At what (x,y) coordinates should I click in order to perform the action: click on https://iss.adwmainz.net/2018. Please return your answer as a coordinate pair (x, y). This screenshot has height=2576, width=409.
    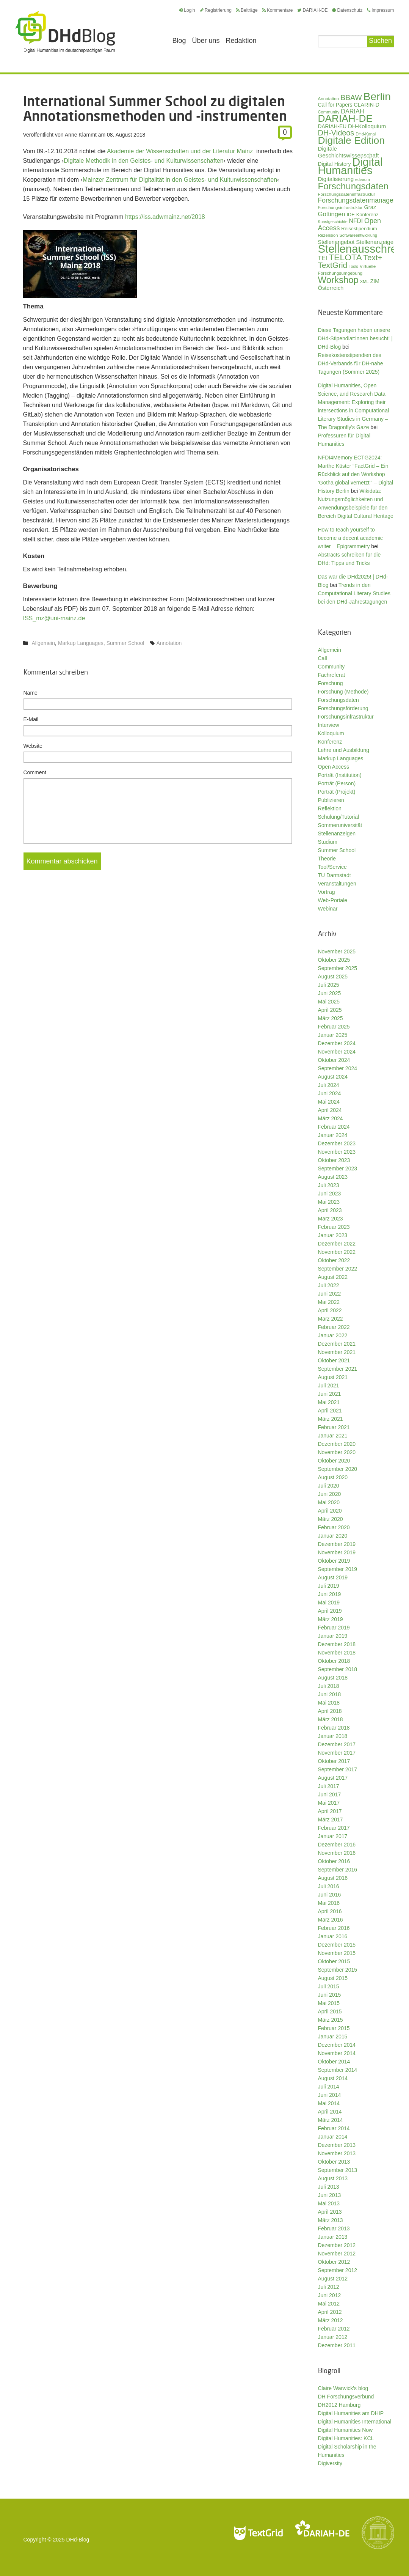
    Looking at the image, I should click on (165, 217).